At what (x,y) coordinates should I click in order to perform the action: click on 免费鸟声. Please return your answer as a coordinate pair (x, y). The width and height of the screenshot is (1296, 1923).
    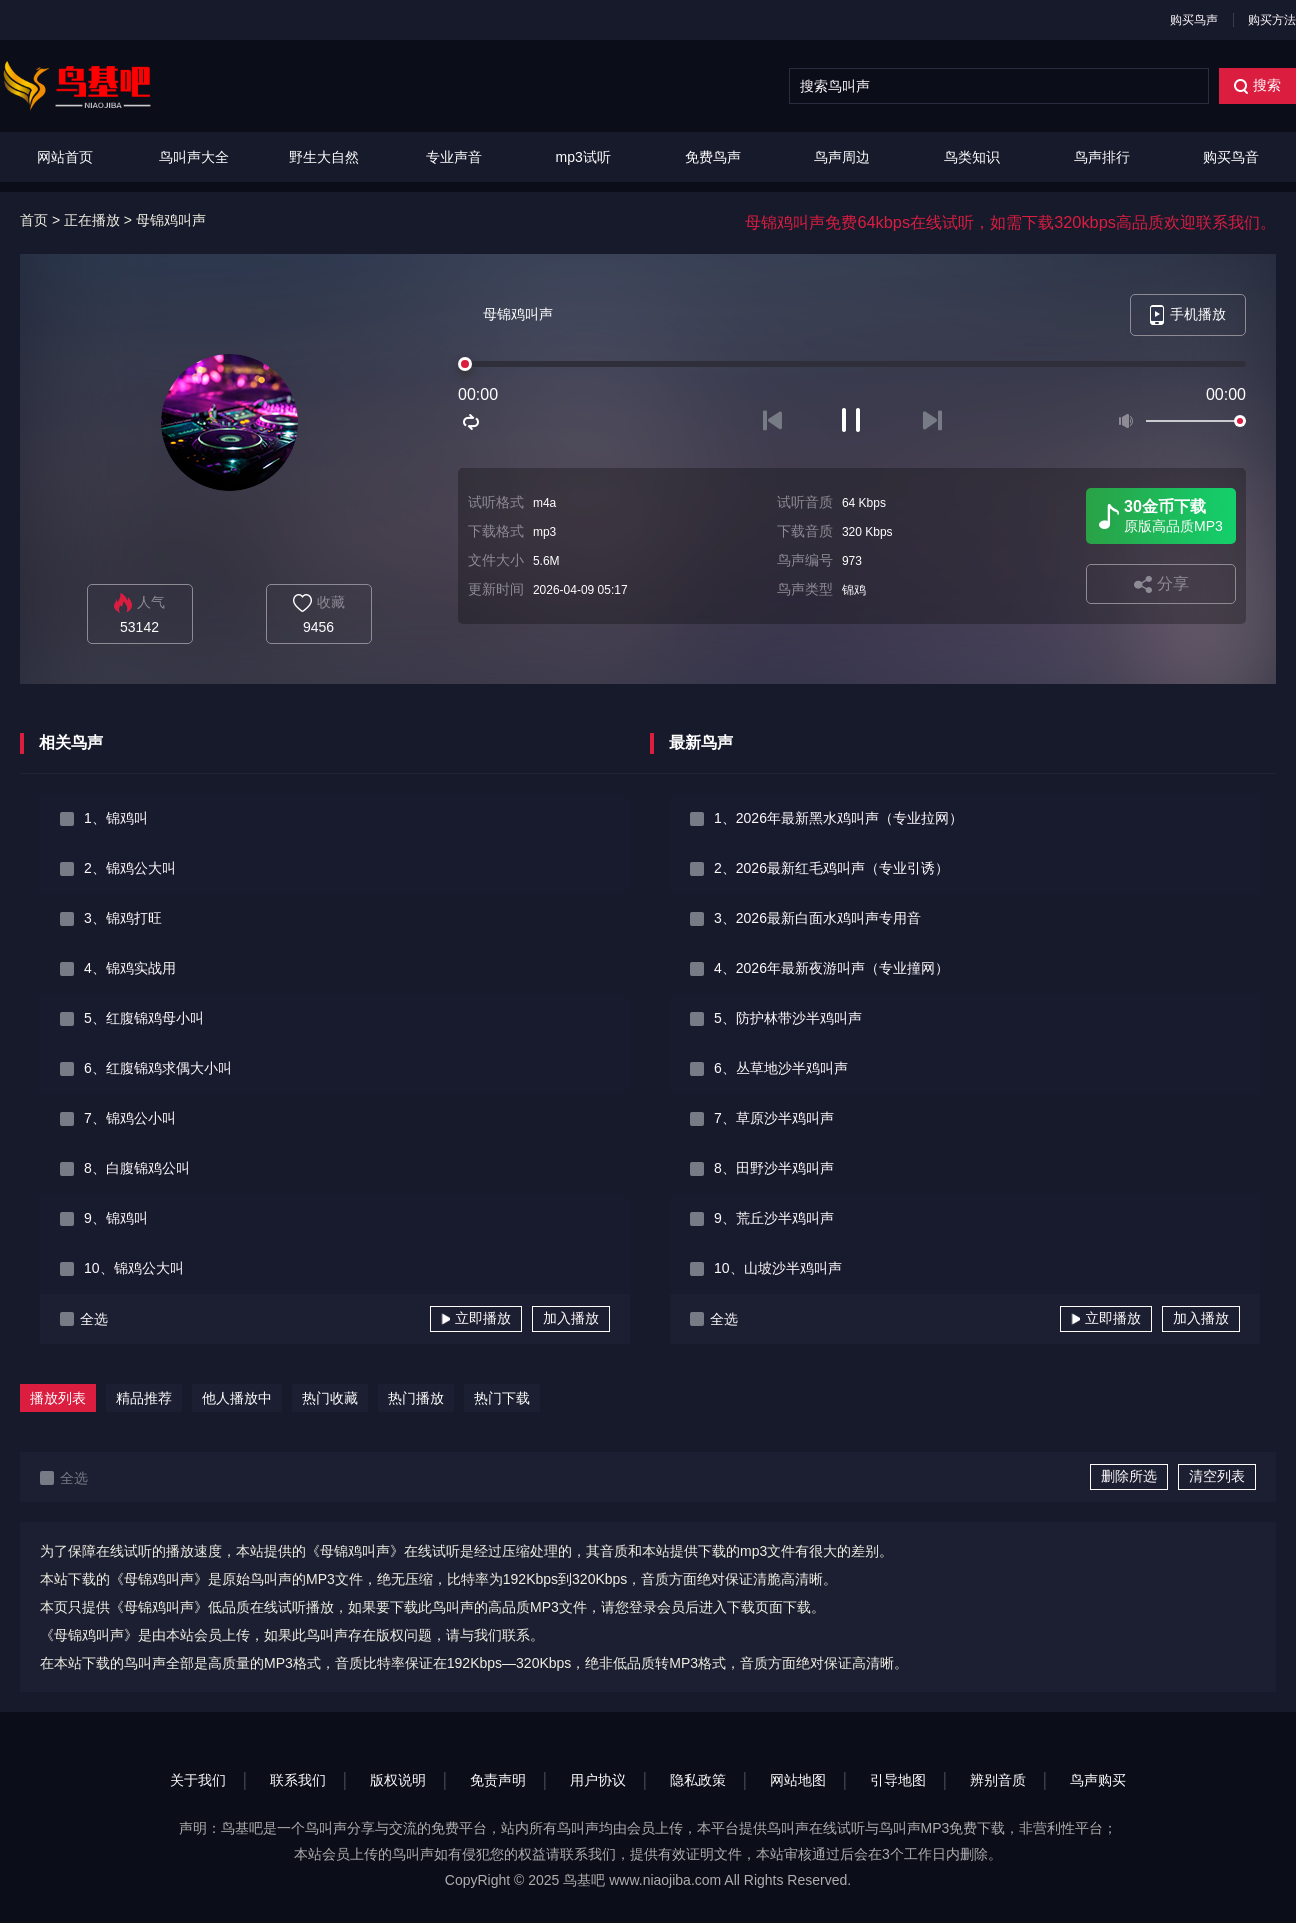
    Looking at the image, I should click on (713, 157).